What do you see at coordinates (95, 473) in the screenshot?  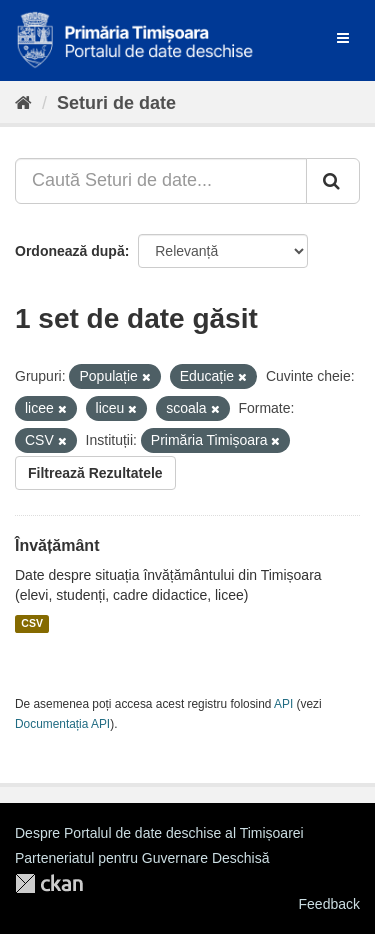 I see `Filtrează Rezultatele` at bounding box center [95, 473].